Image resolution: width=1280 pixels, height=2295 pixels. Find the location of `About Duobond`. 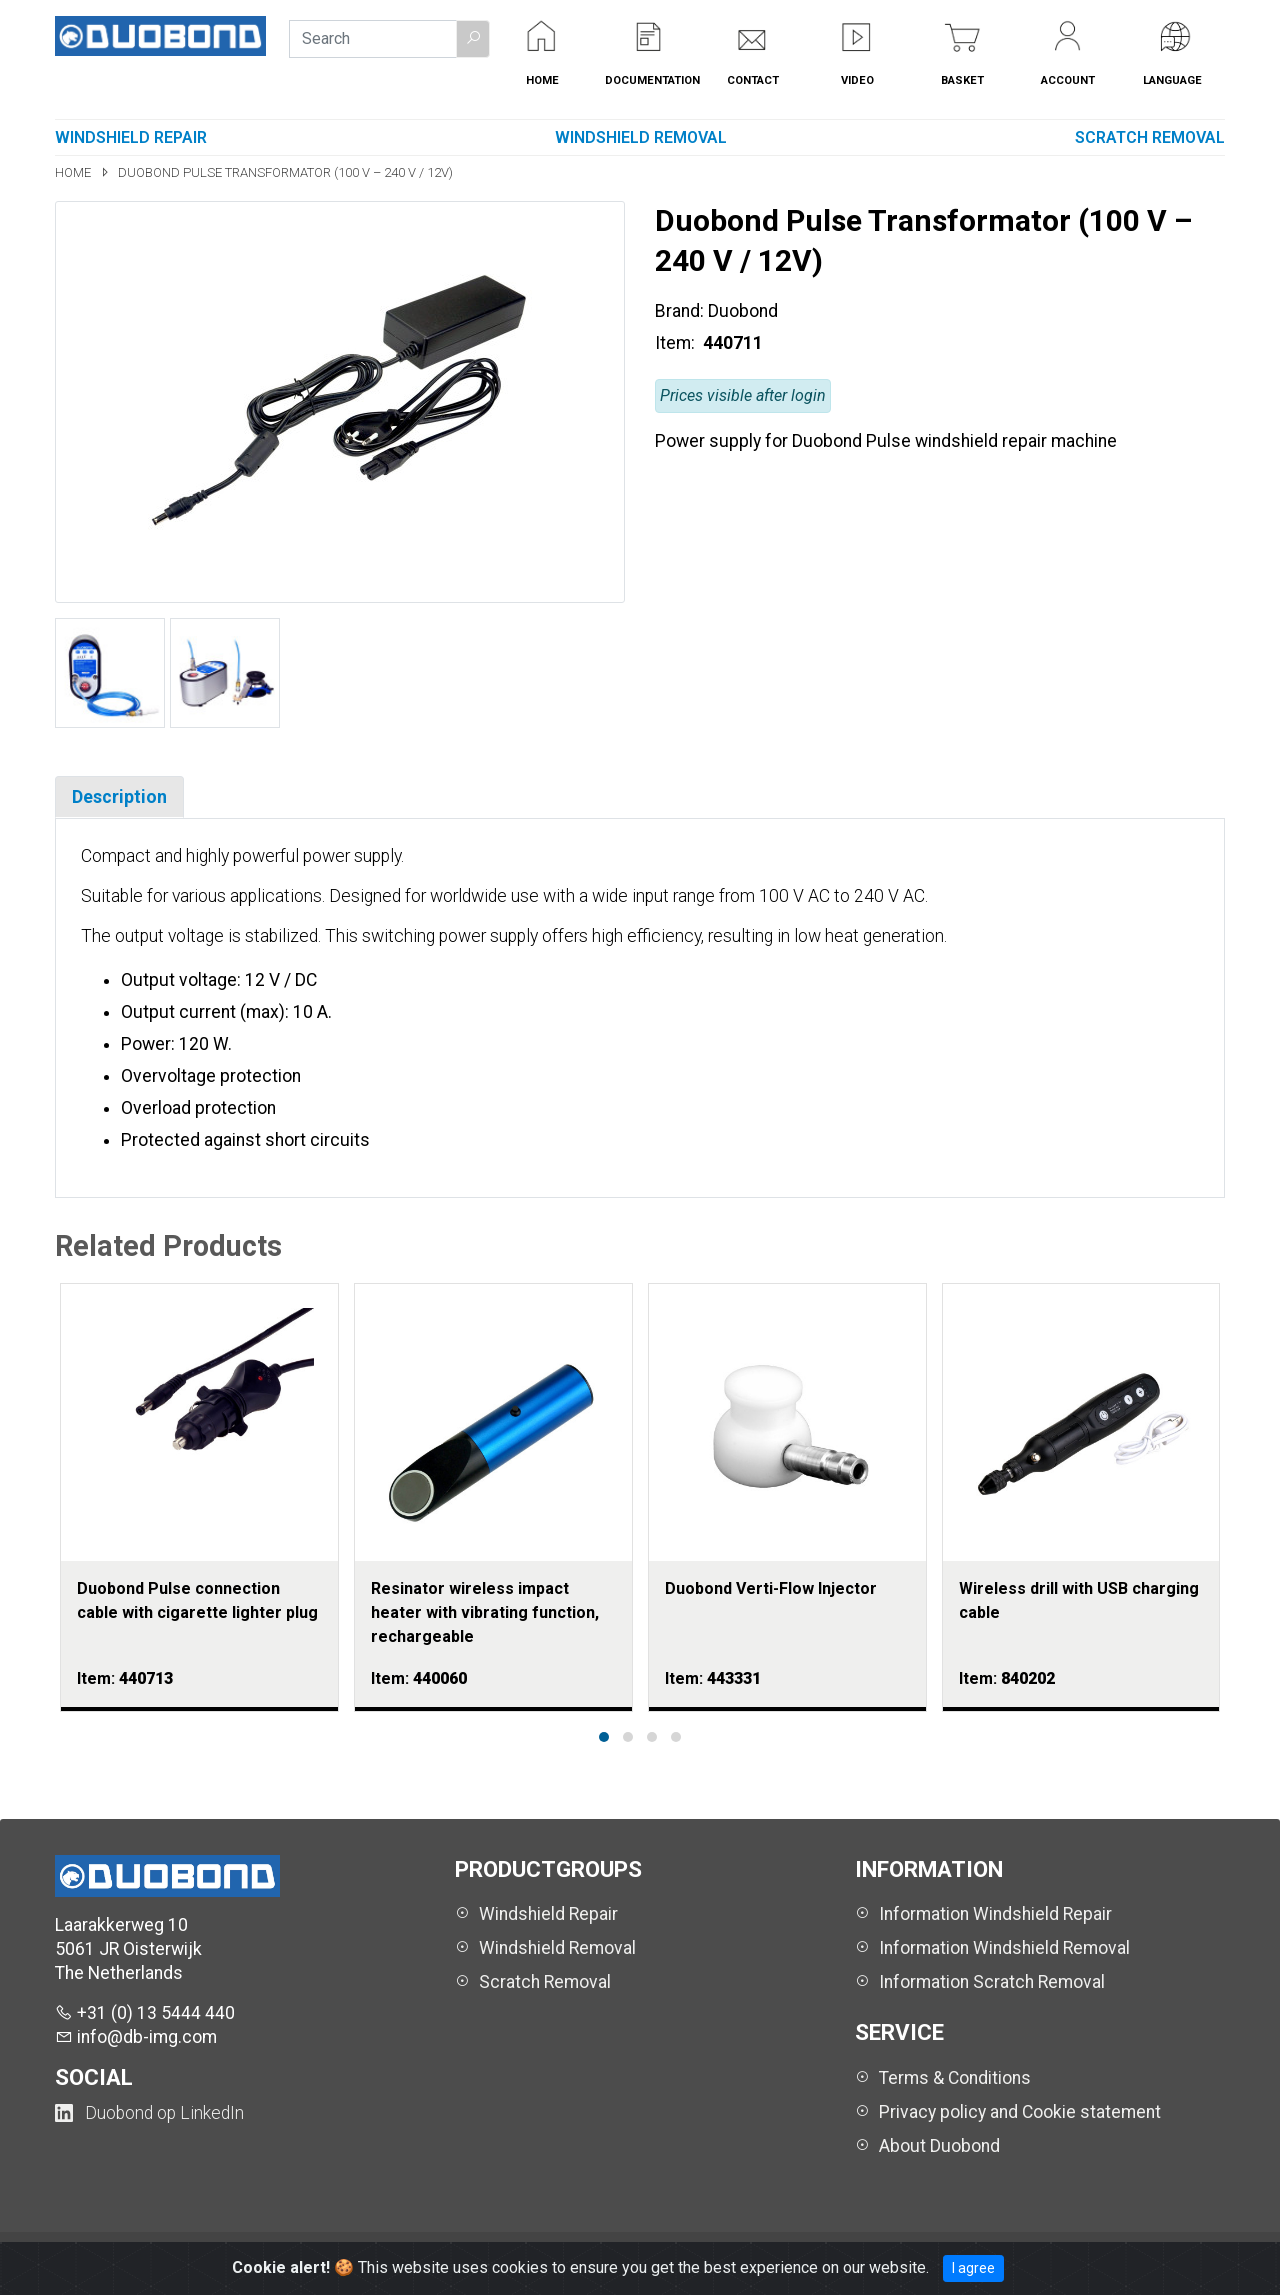

About Duobond is located at coordinates (939, 2146).